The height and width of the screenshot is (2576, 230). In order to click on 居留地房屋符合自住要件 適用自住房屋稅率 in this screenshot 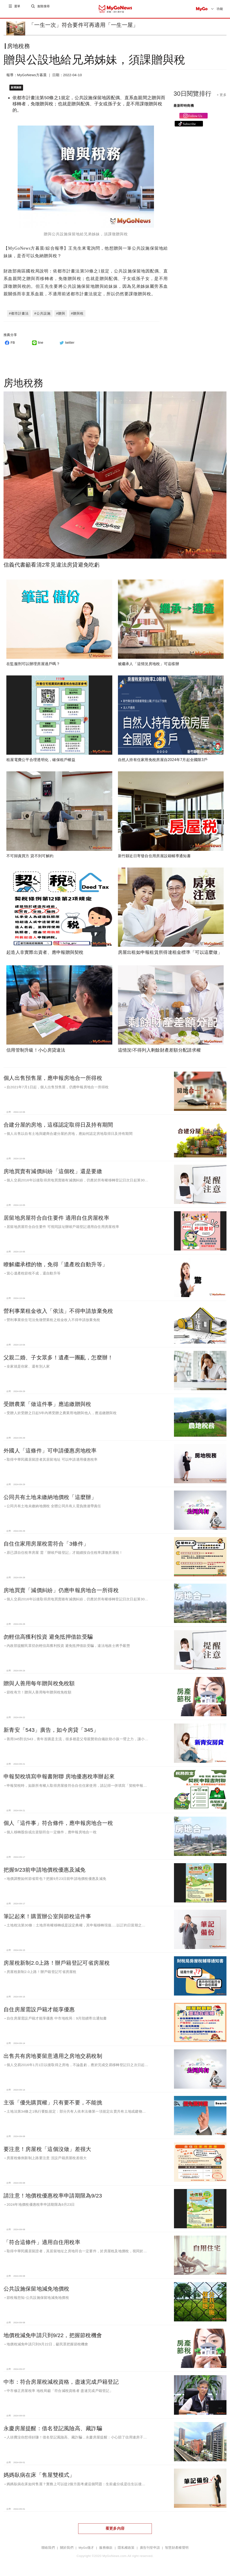, I will do `click(56, 1218)`.